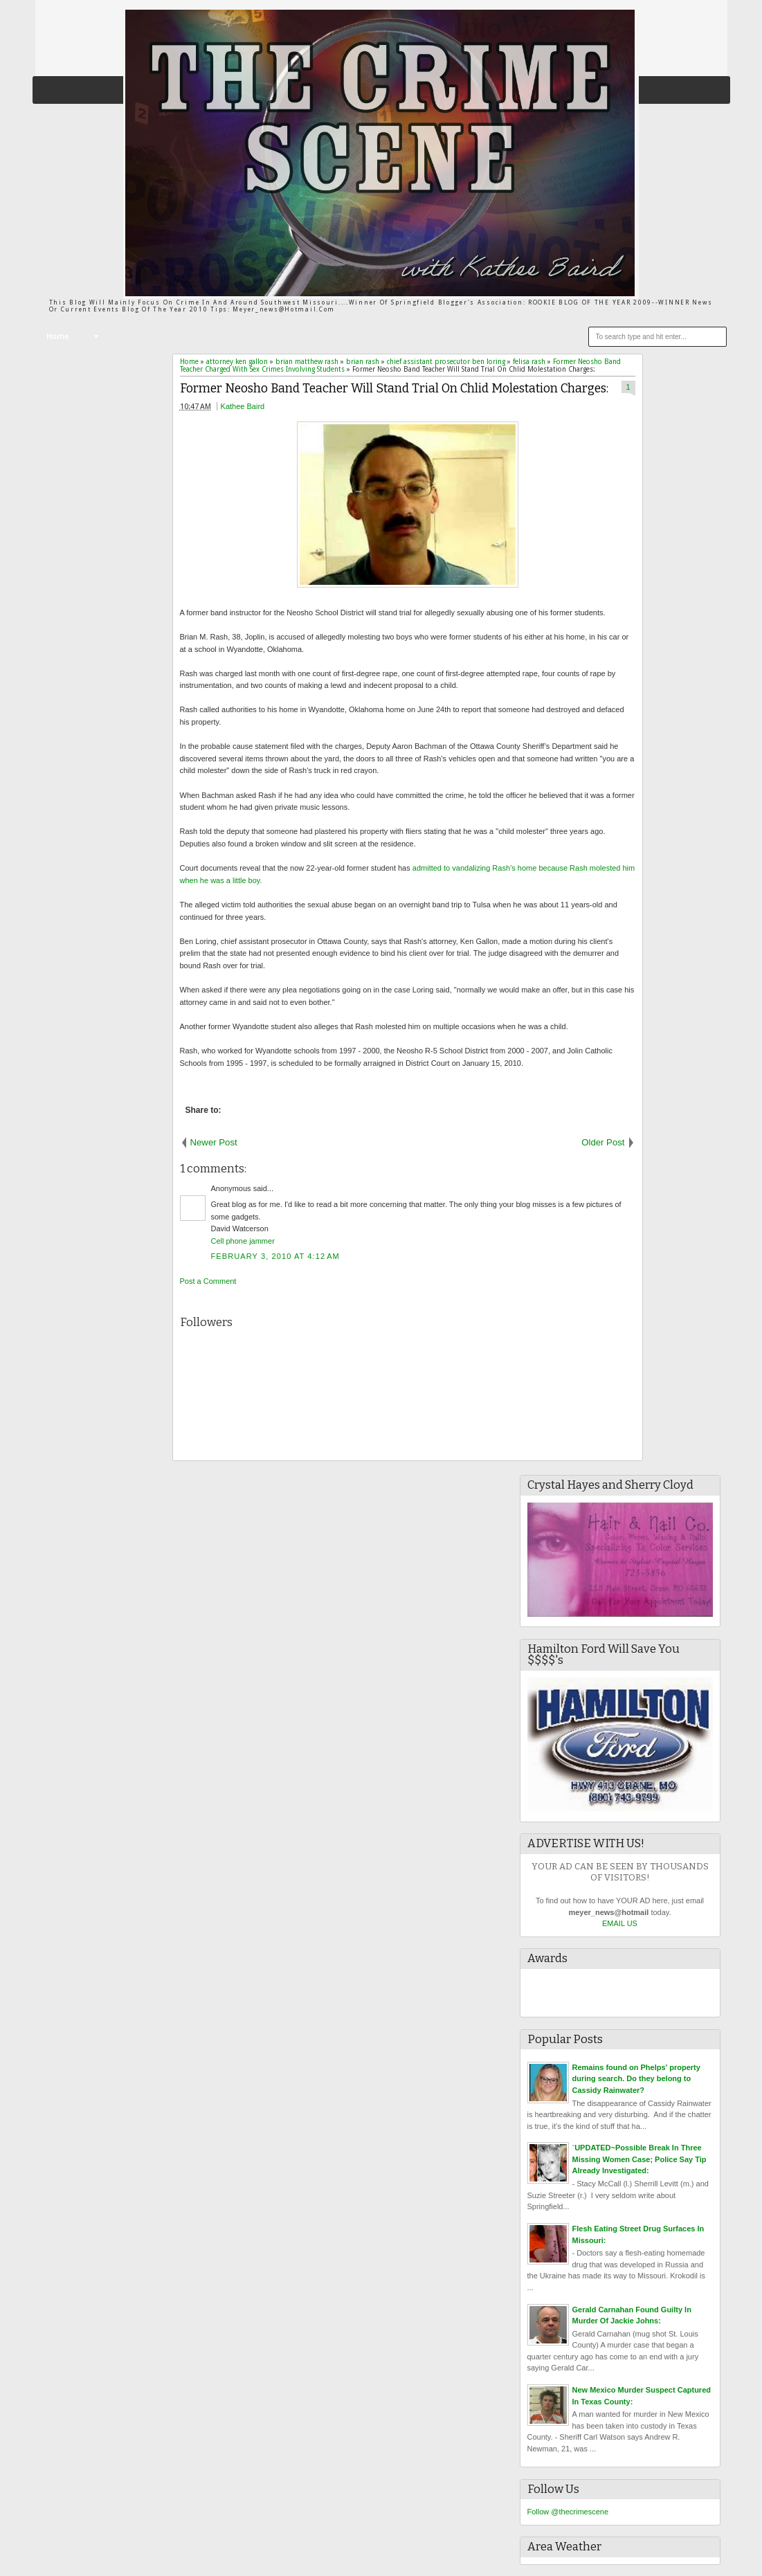 The height and width of the screenshot is (2576, 762). Describe the element at coordinates (275, 1256) in the screenshot. I see `February 3, 2010 at 4:12 AM` at that location.